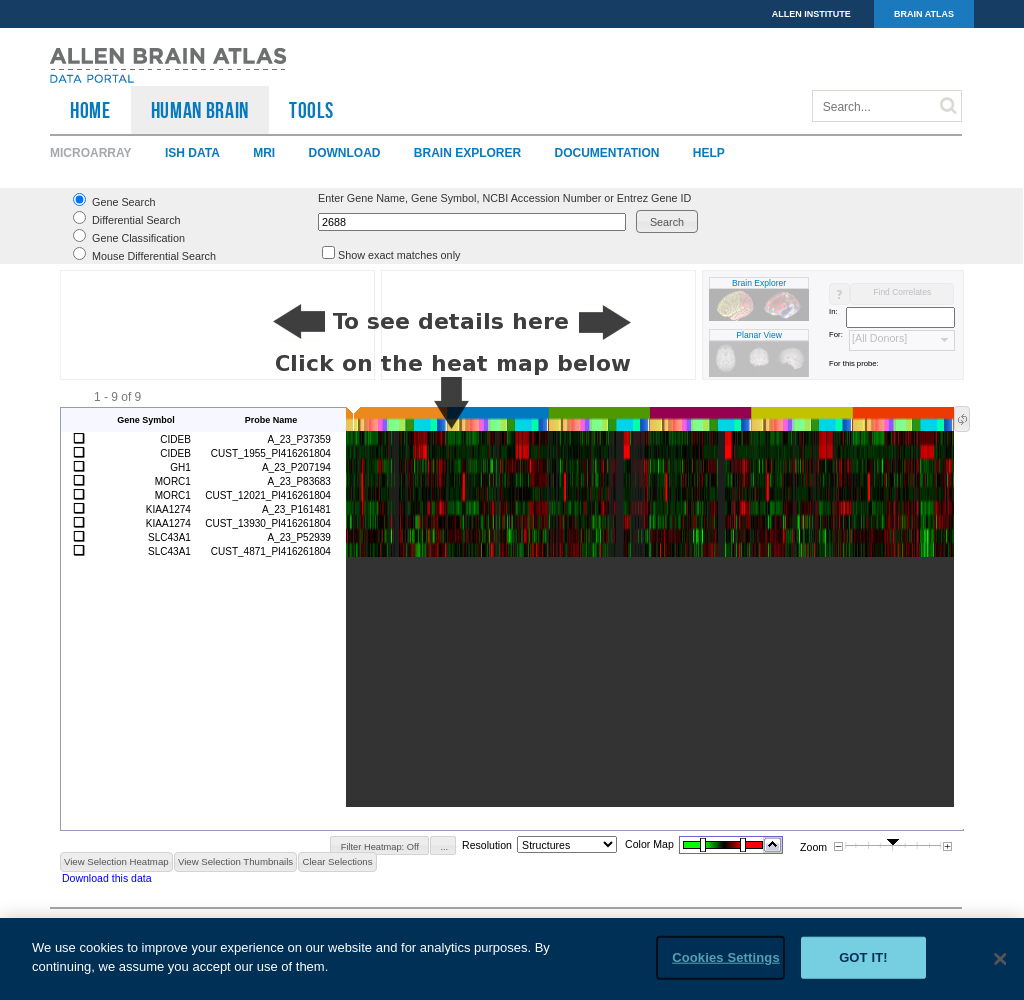 The width and height of the screenshot is (1024, 1000). I want to click on Got it!, so click(863, 957).